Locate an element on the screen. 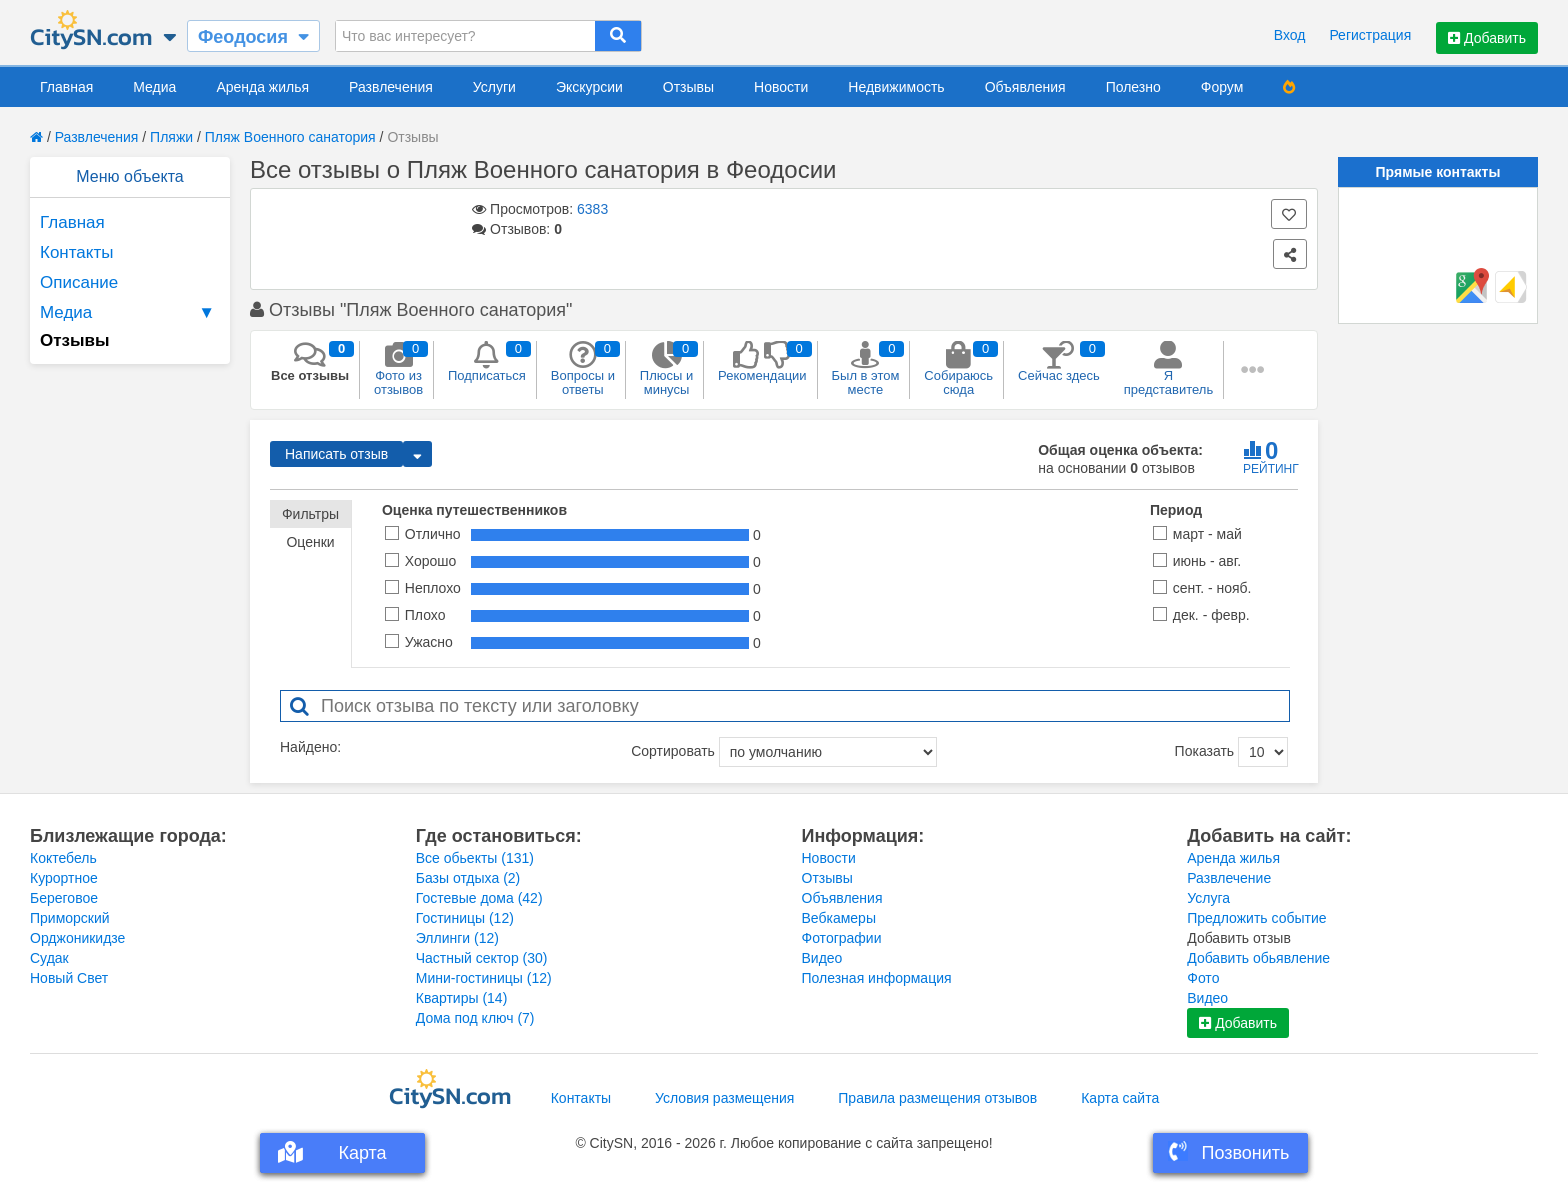  Мини-гостиницы is located at coordinates (484, 978).